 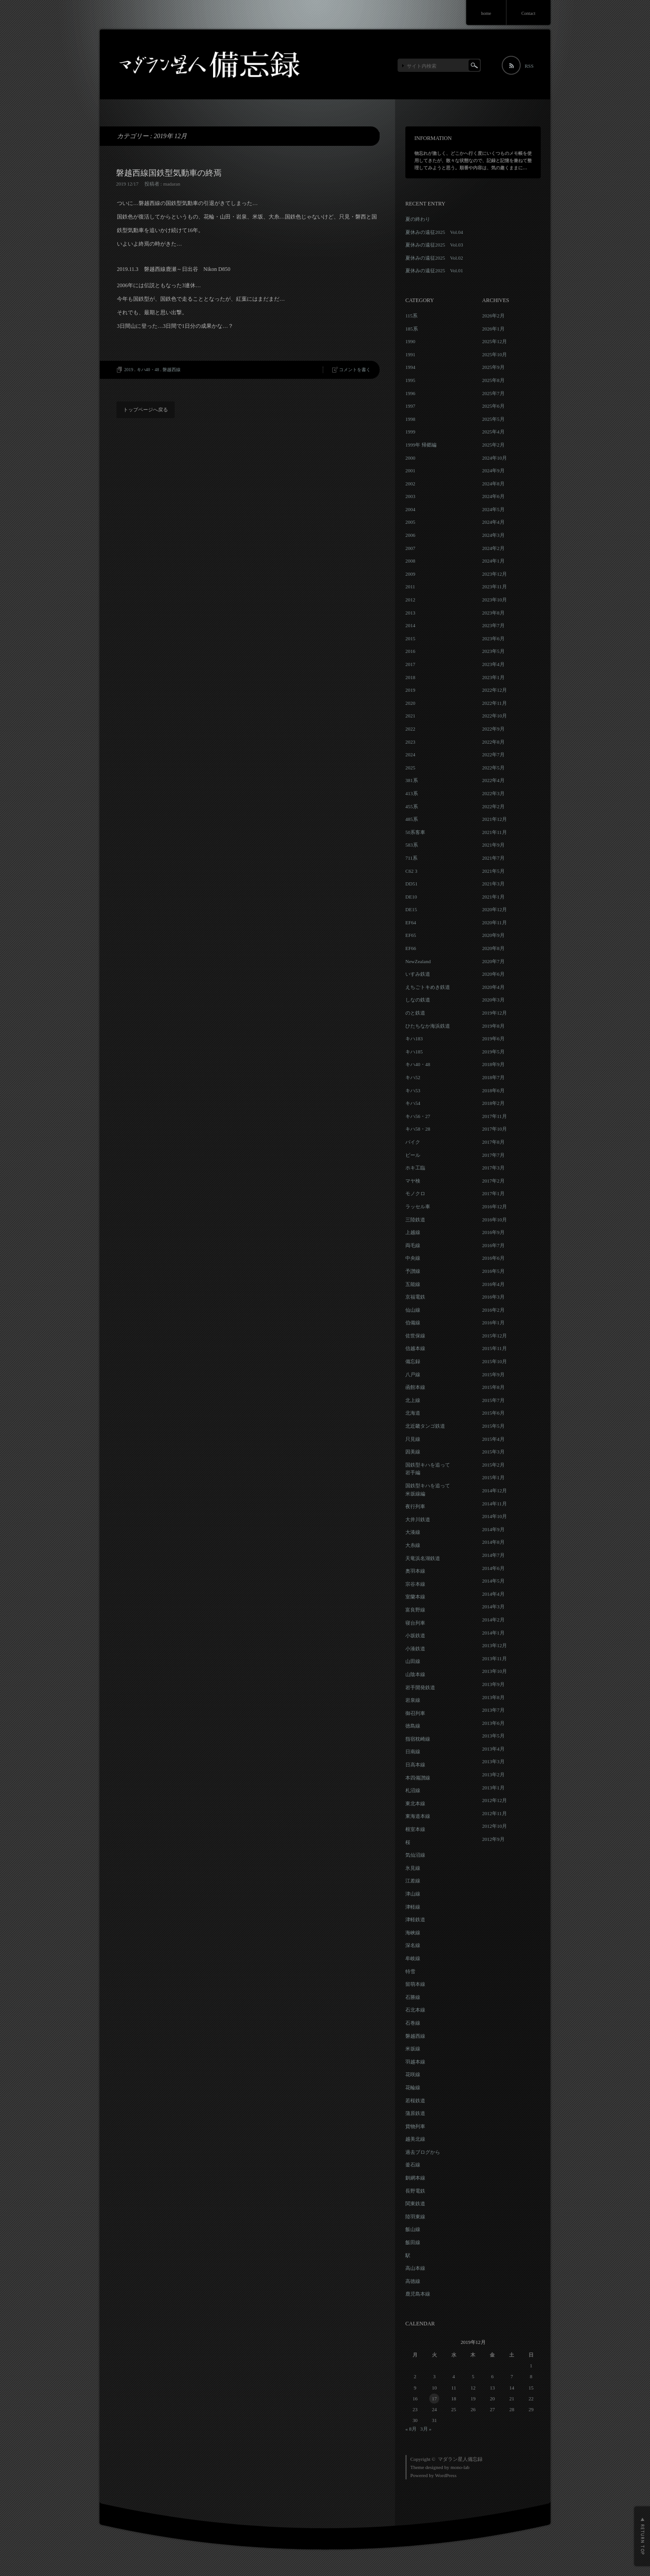 I want to click on 2001, so click(x=410, y=470).